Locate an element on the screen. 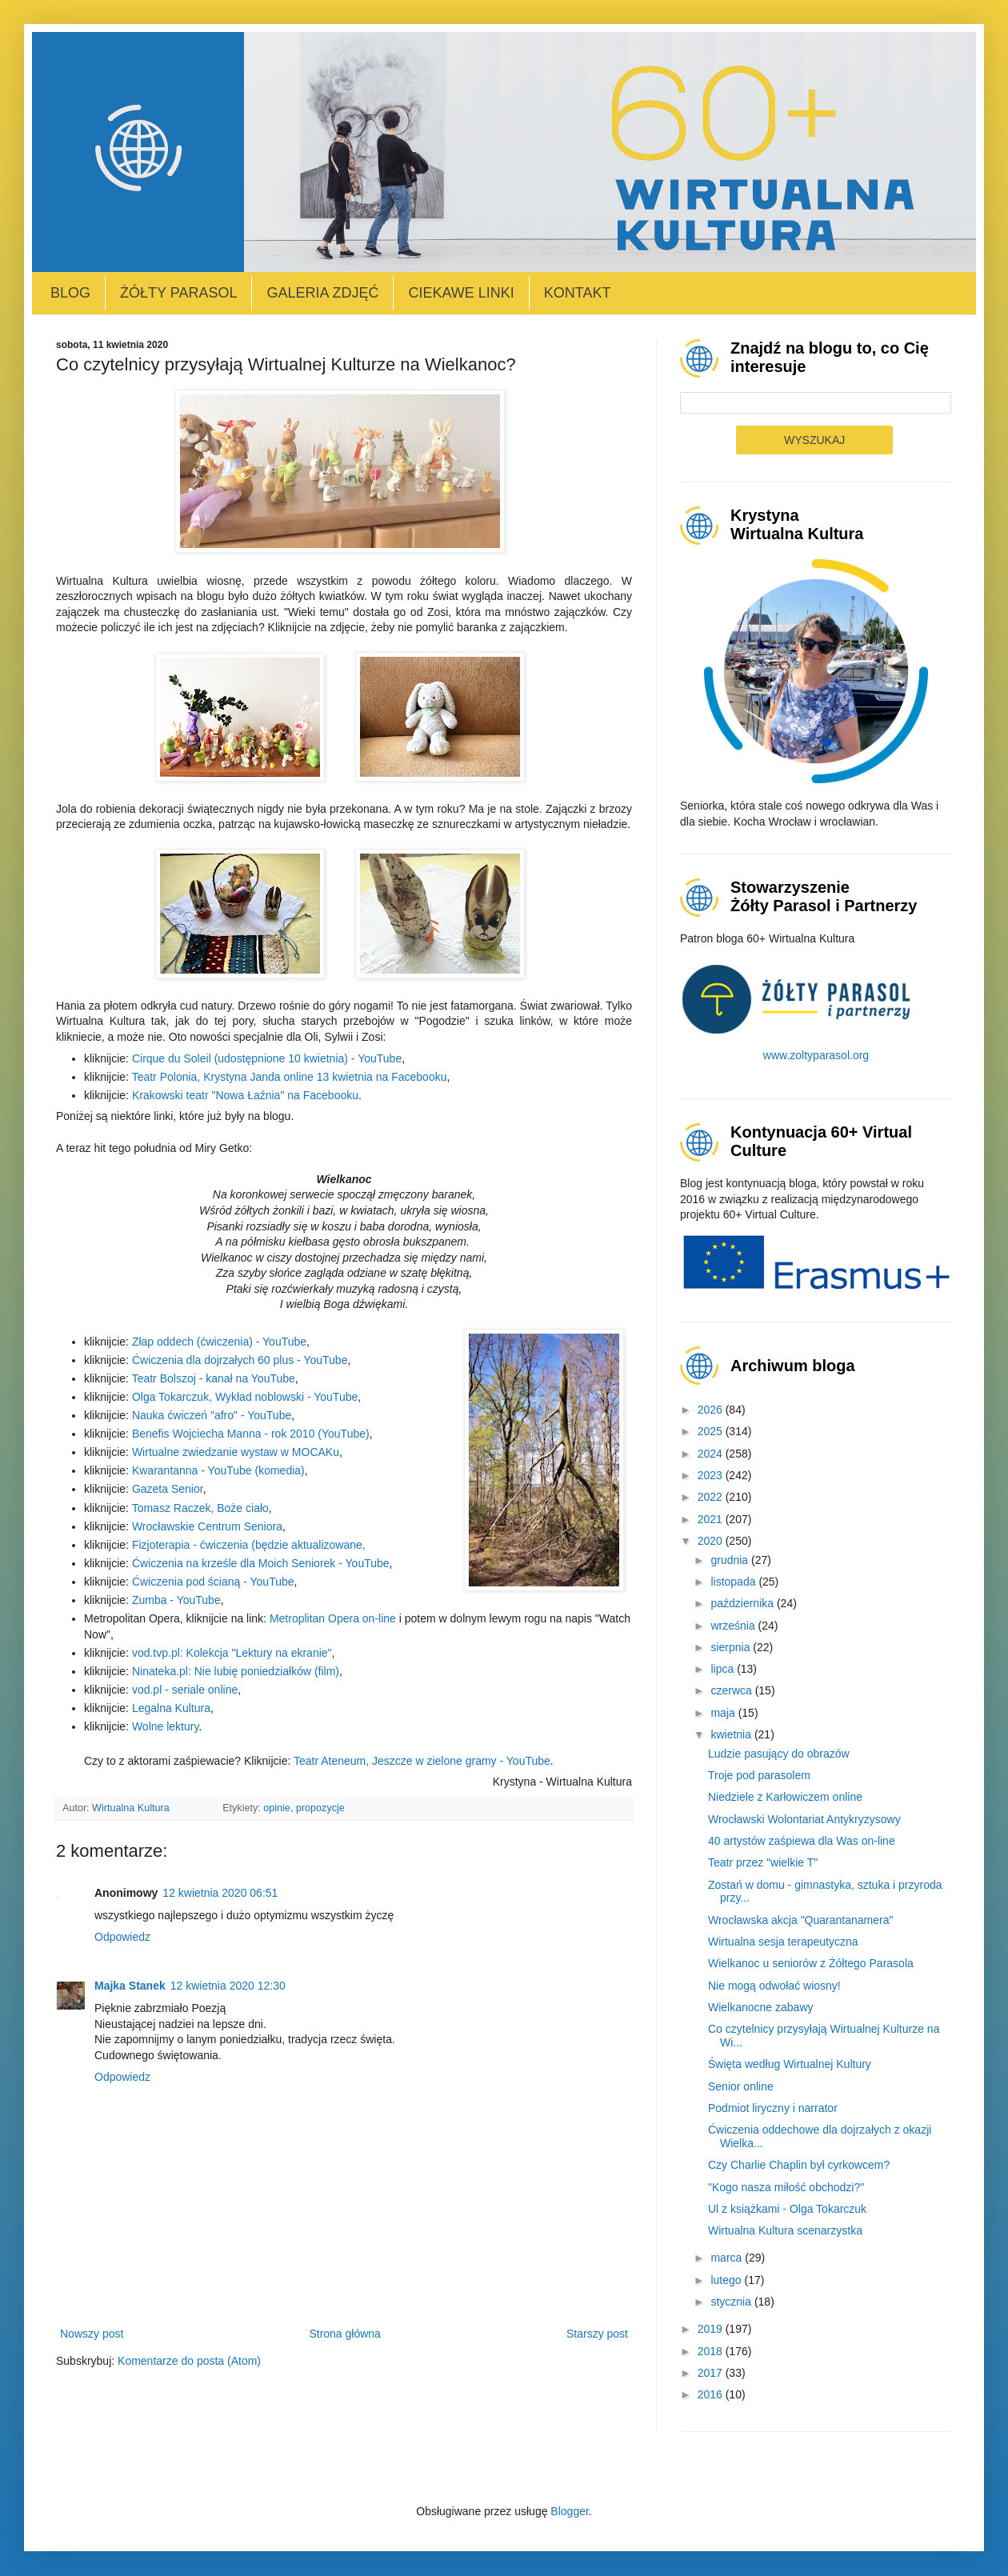  Teatr przez "wielkie T" is located at coordinates (763, 1862).